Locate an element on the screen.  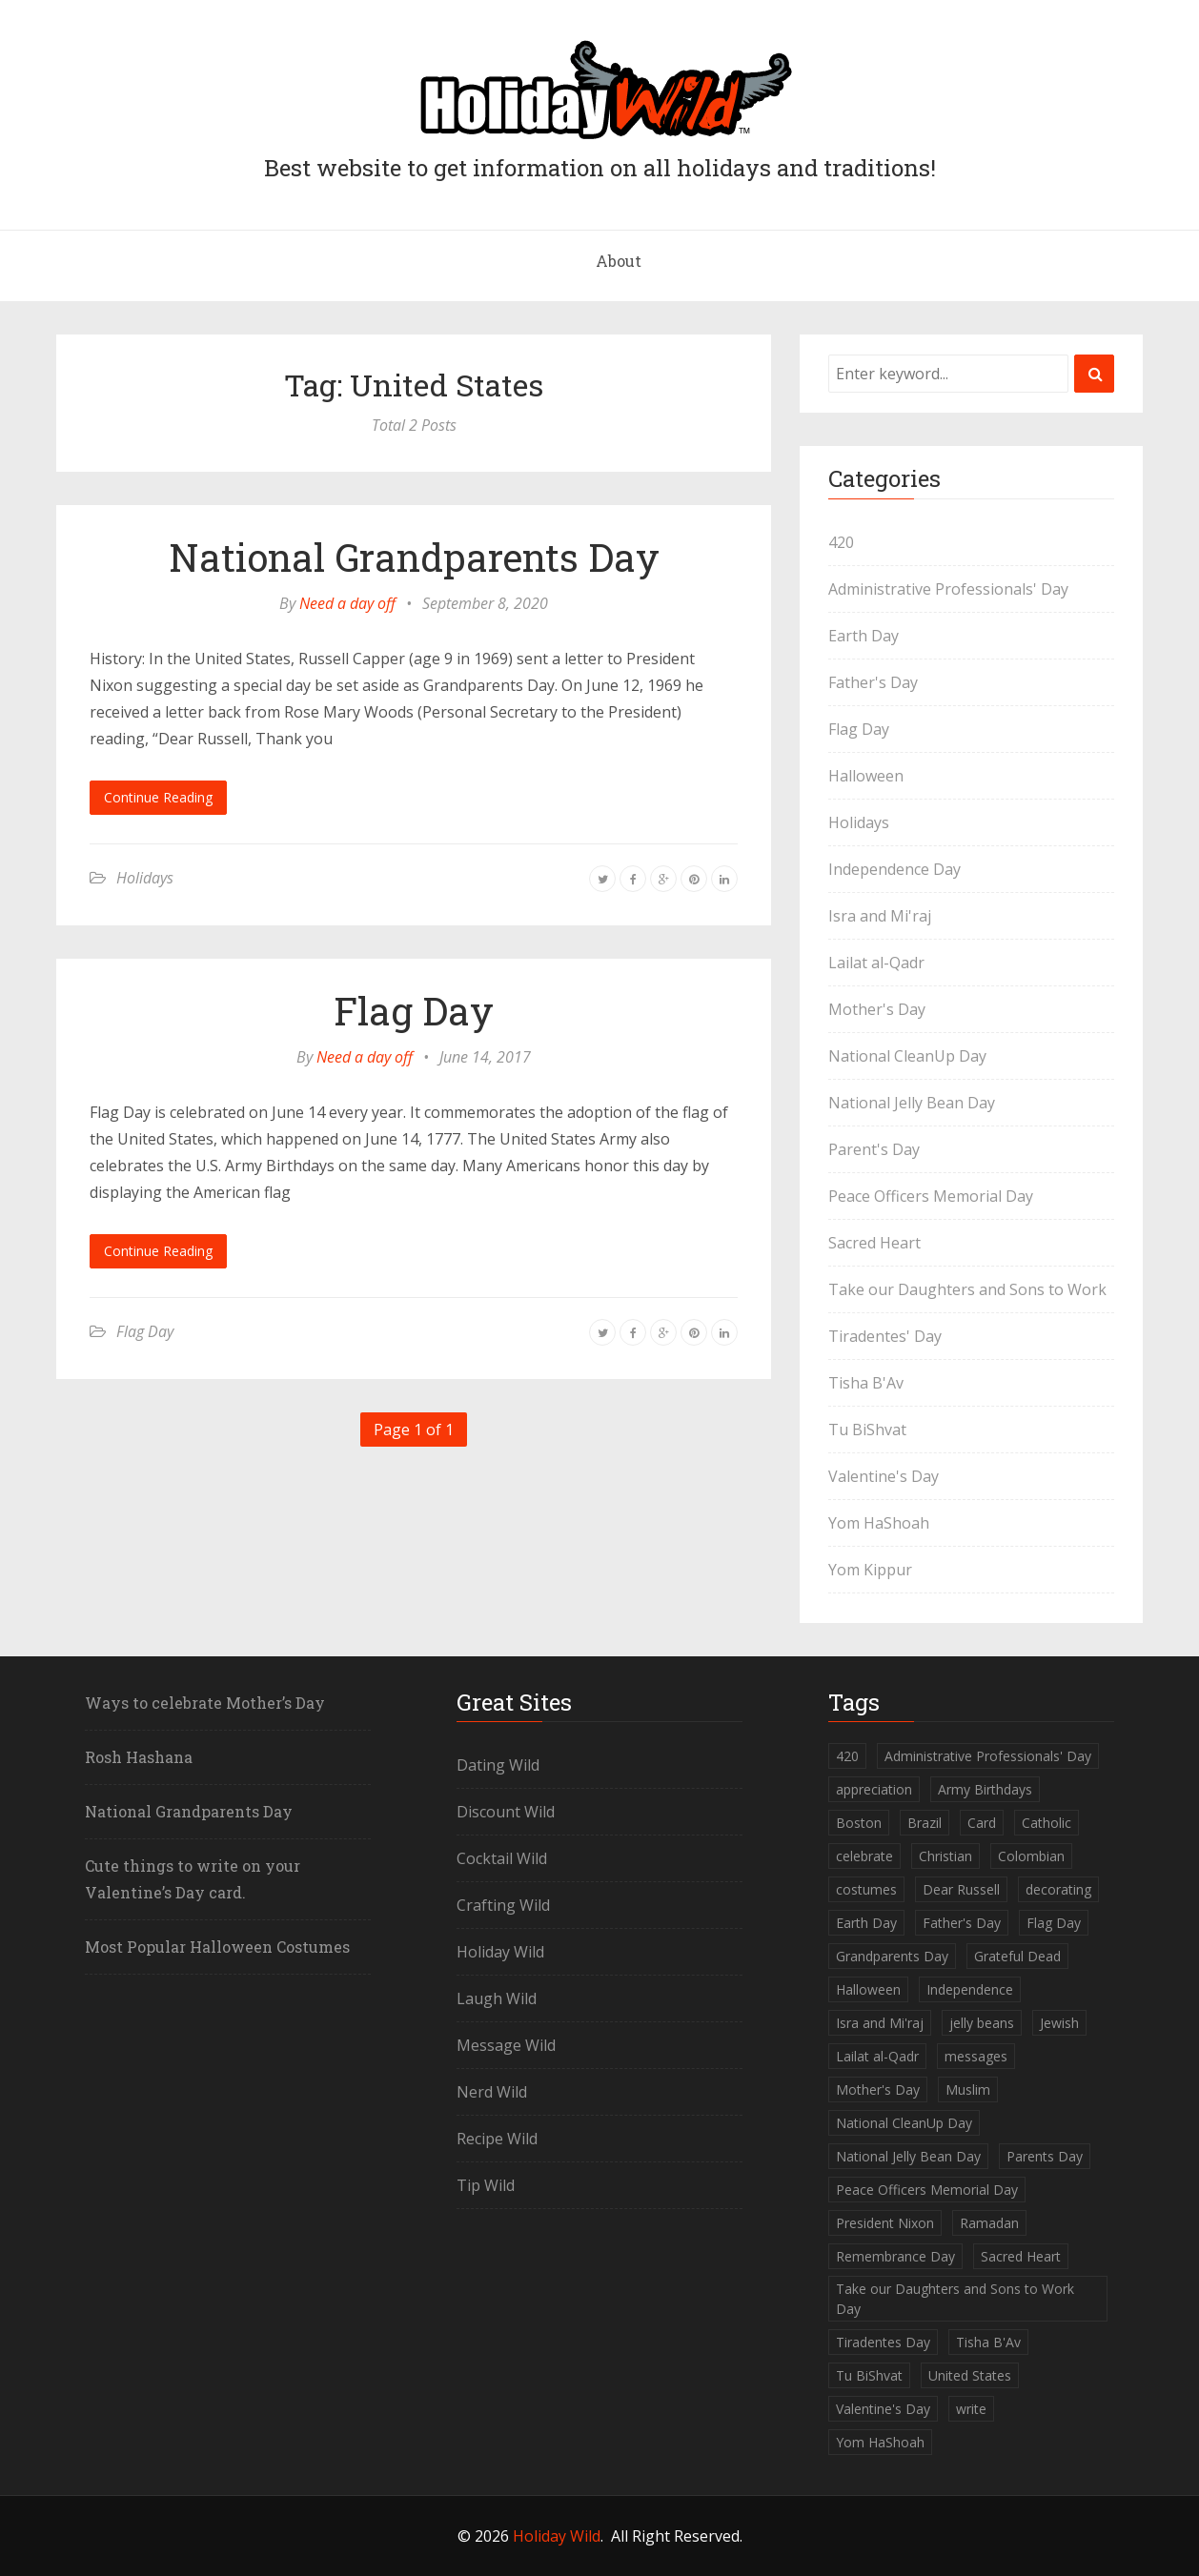
Independence Day is located at coordinates (894, 869).